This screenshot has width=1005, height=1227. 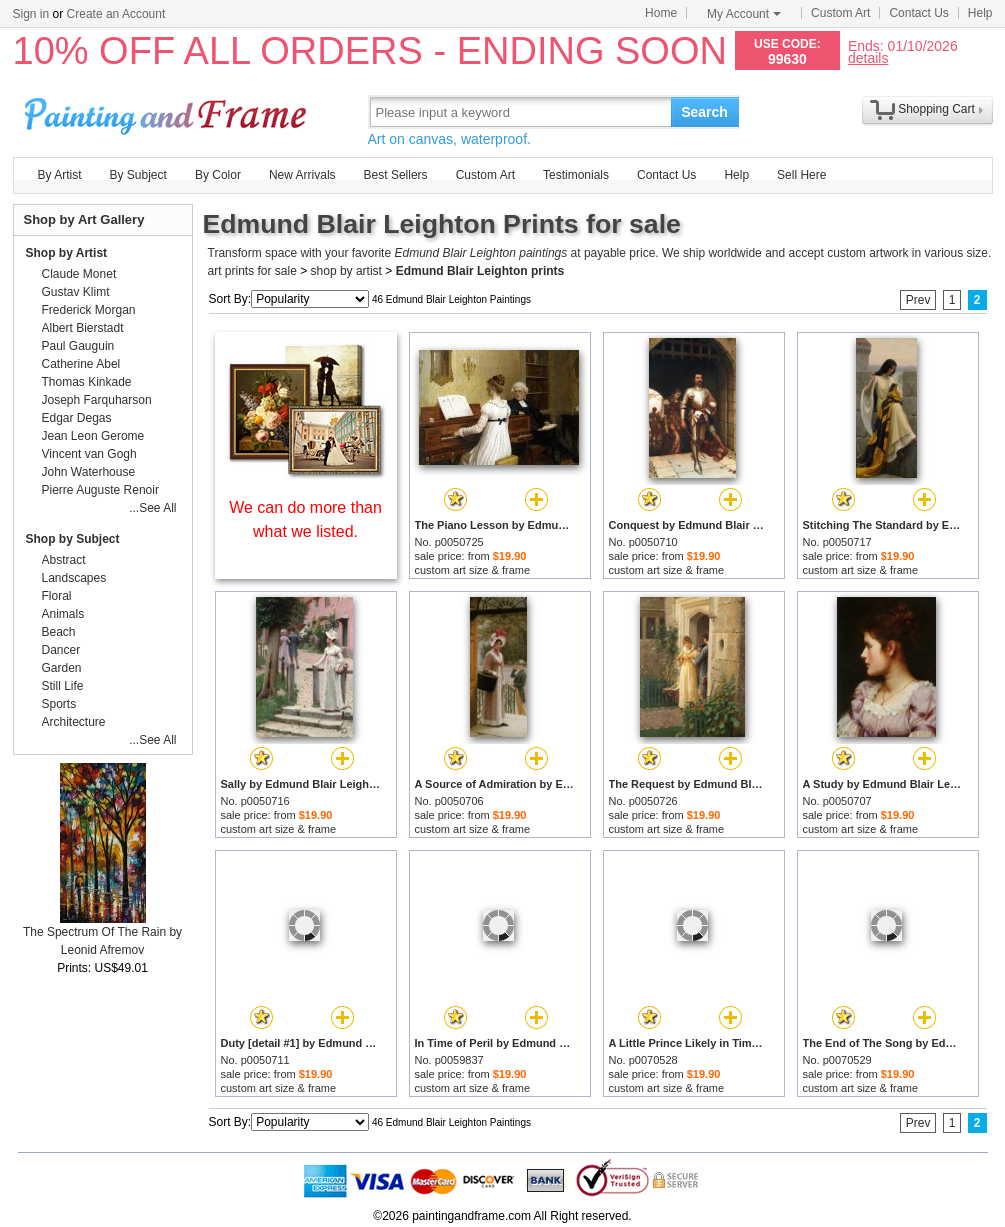 What do you see at coordinates (76, 292) in the screenshot?
I see `Gustav Klimt` at bounding box center [76, 292].